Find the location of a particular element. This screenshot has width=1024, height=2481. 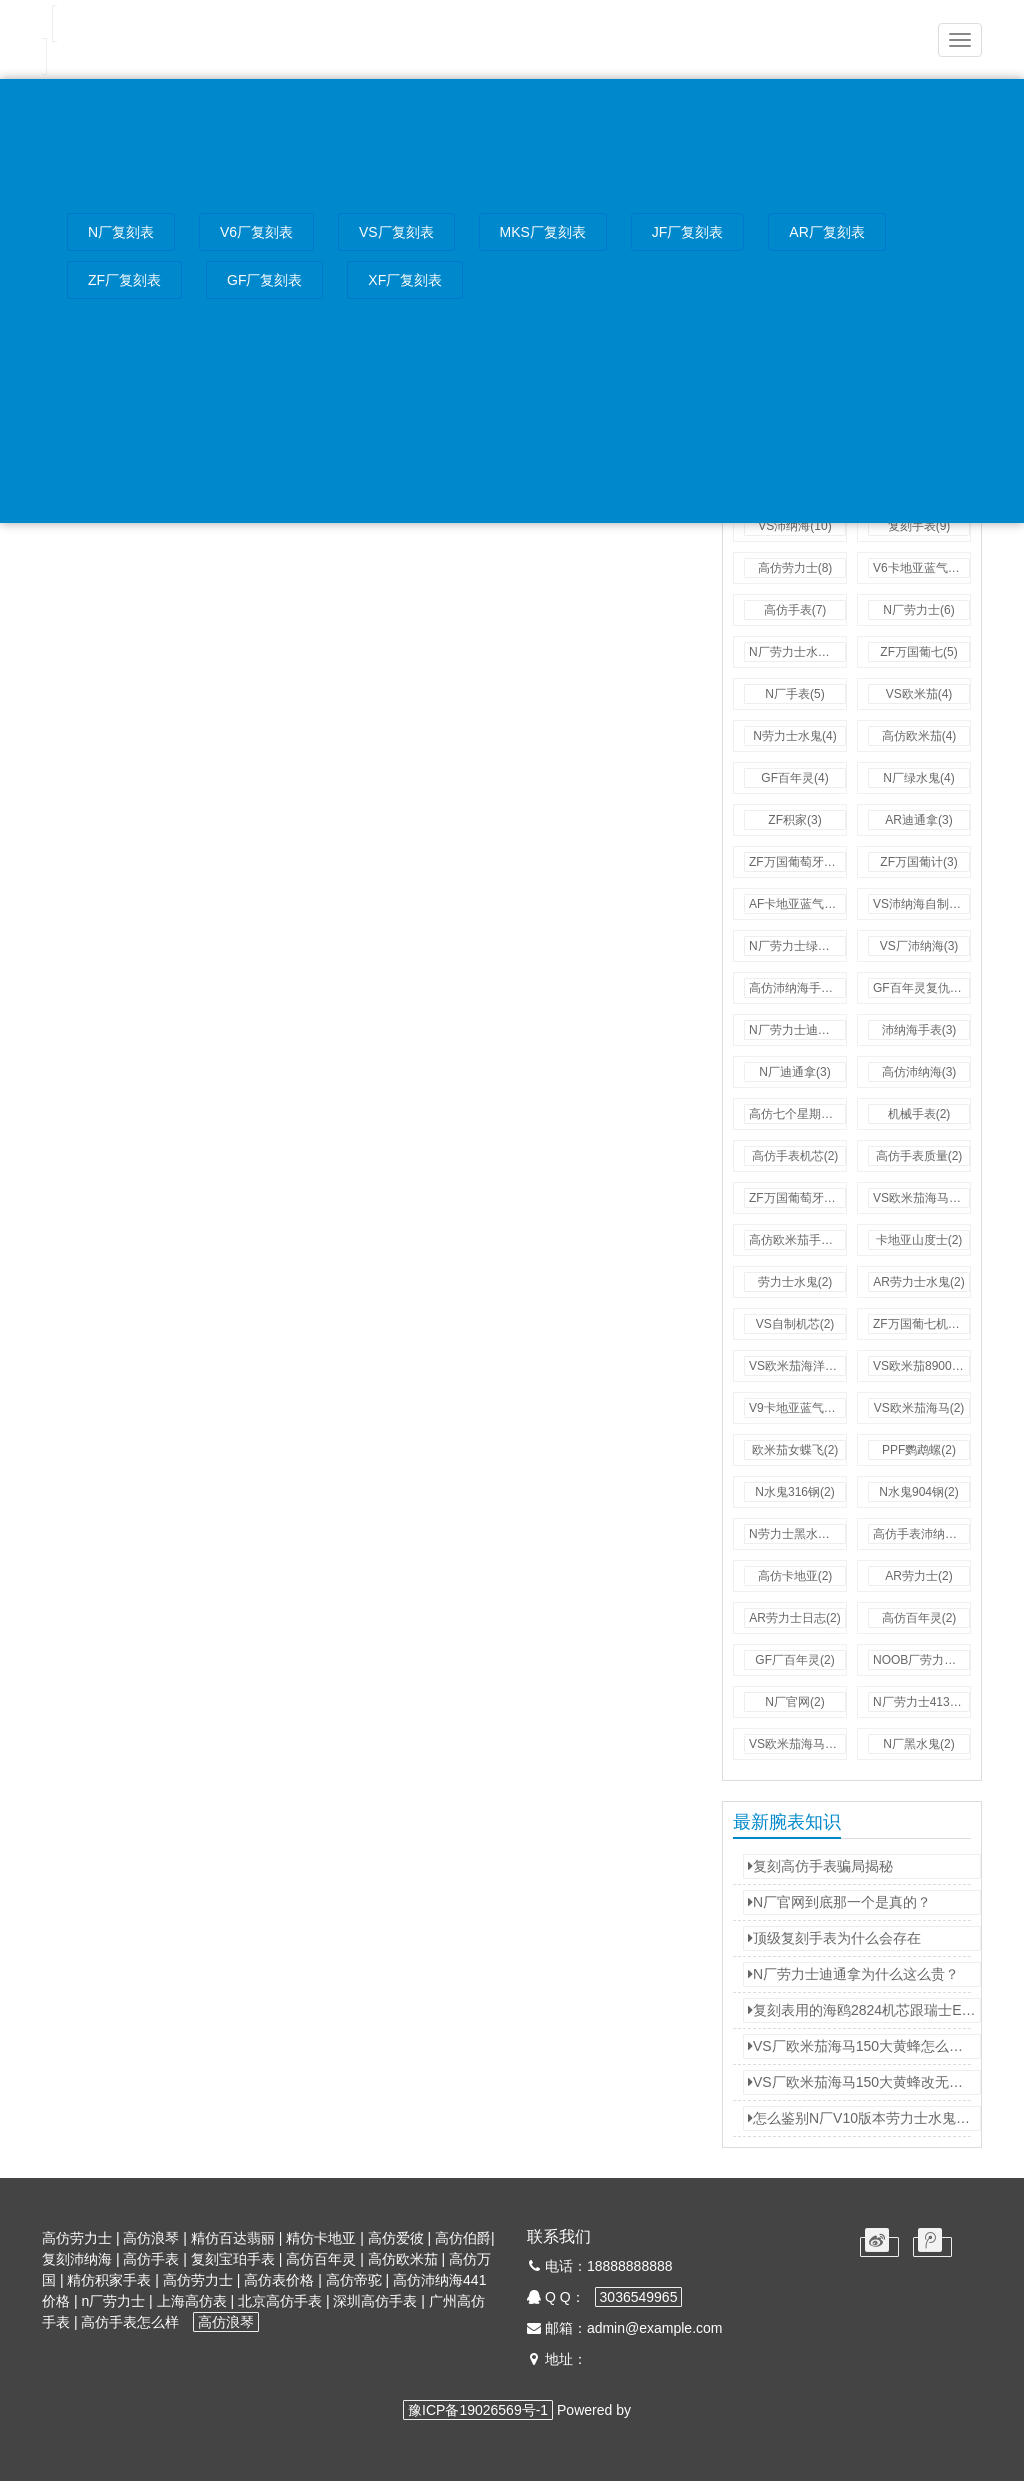

高仿欧米茄手表(2) is located at coordinates (797, 1240).